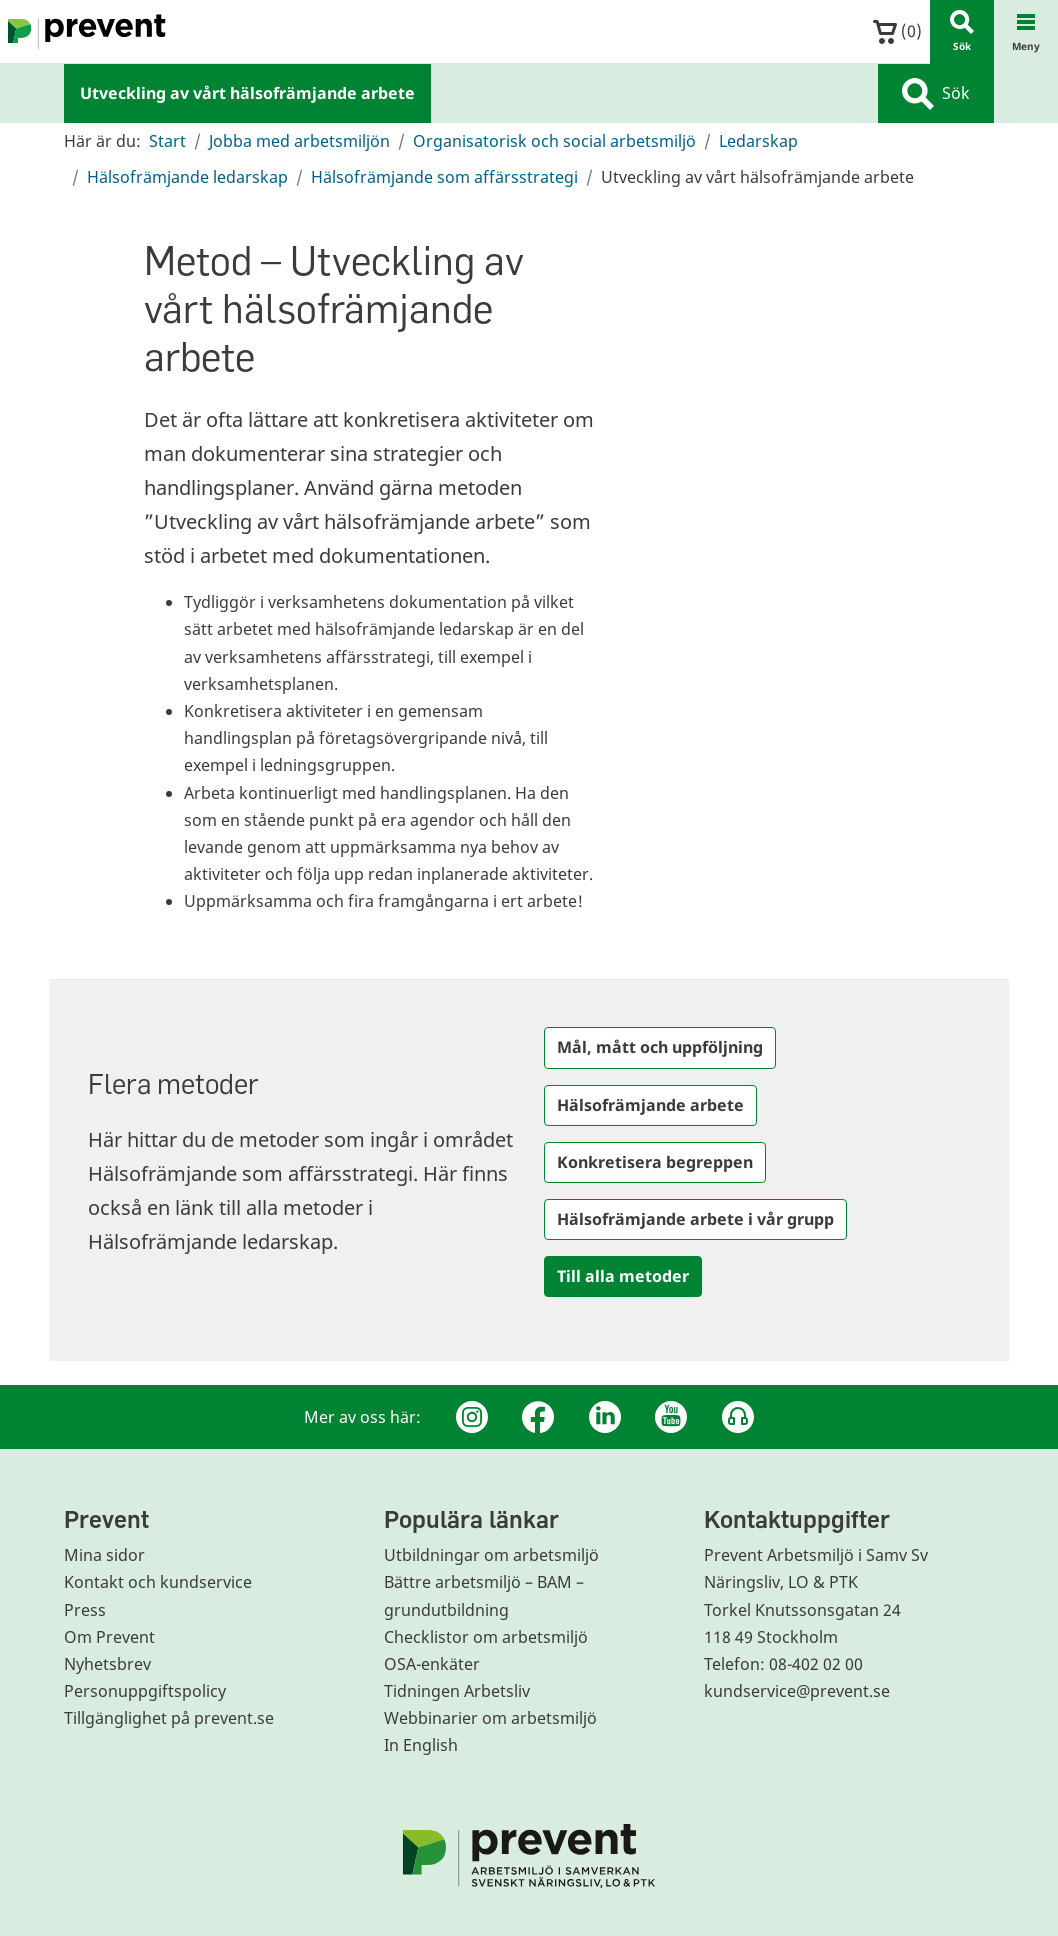 This screenshot has width=1058, height=1936. I want to click on Till alla metoder, so click(623, 1276).